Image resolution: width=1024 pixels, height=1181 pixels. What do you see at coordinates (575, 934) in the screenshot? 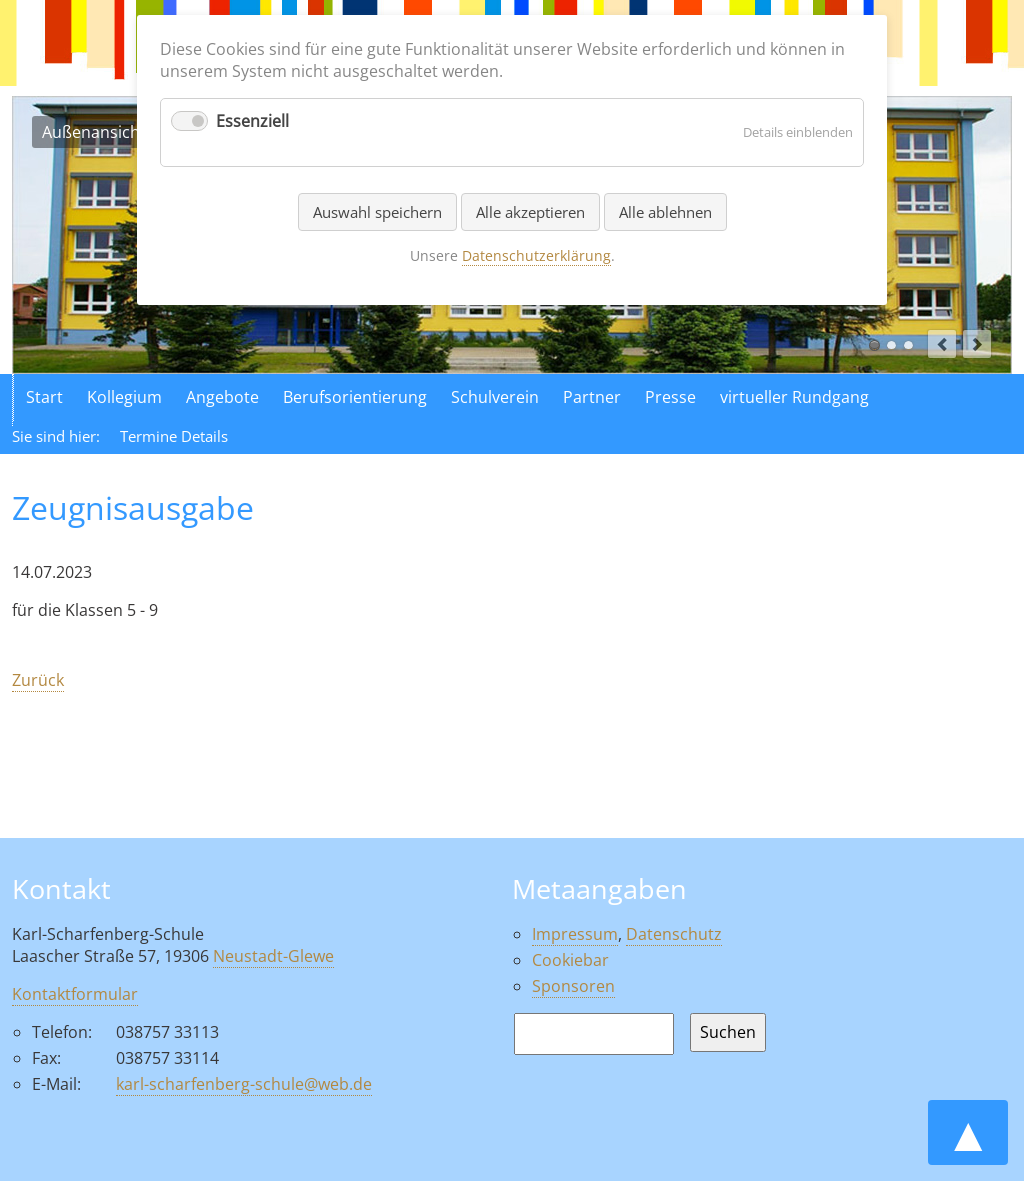
I see `Impressum` at bounding box center [575, 934].